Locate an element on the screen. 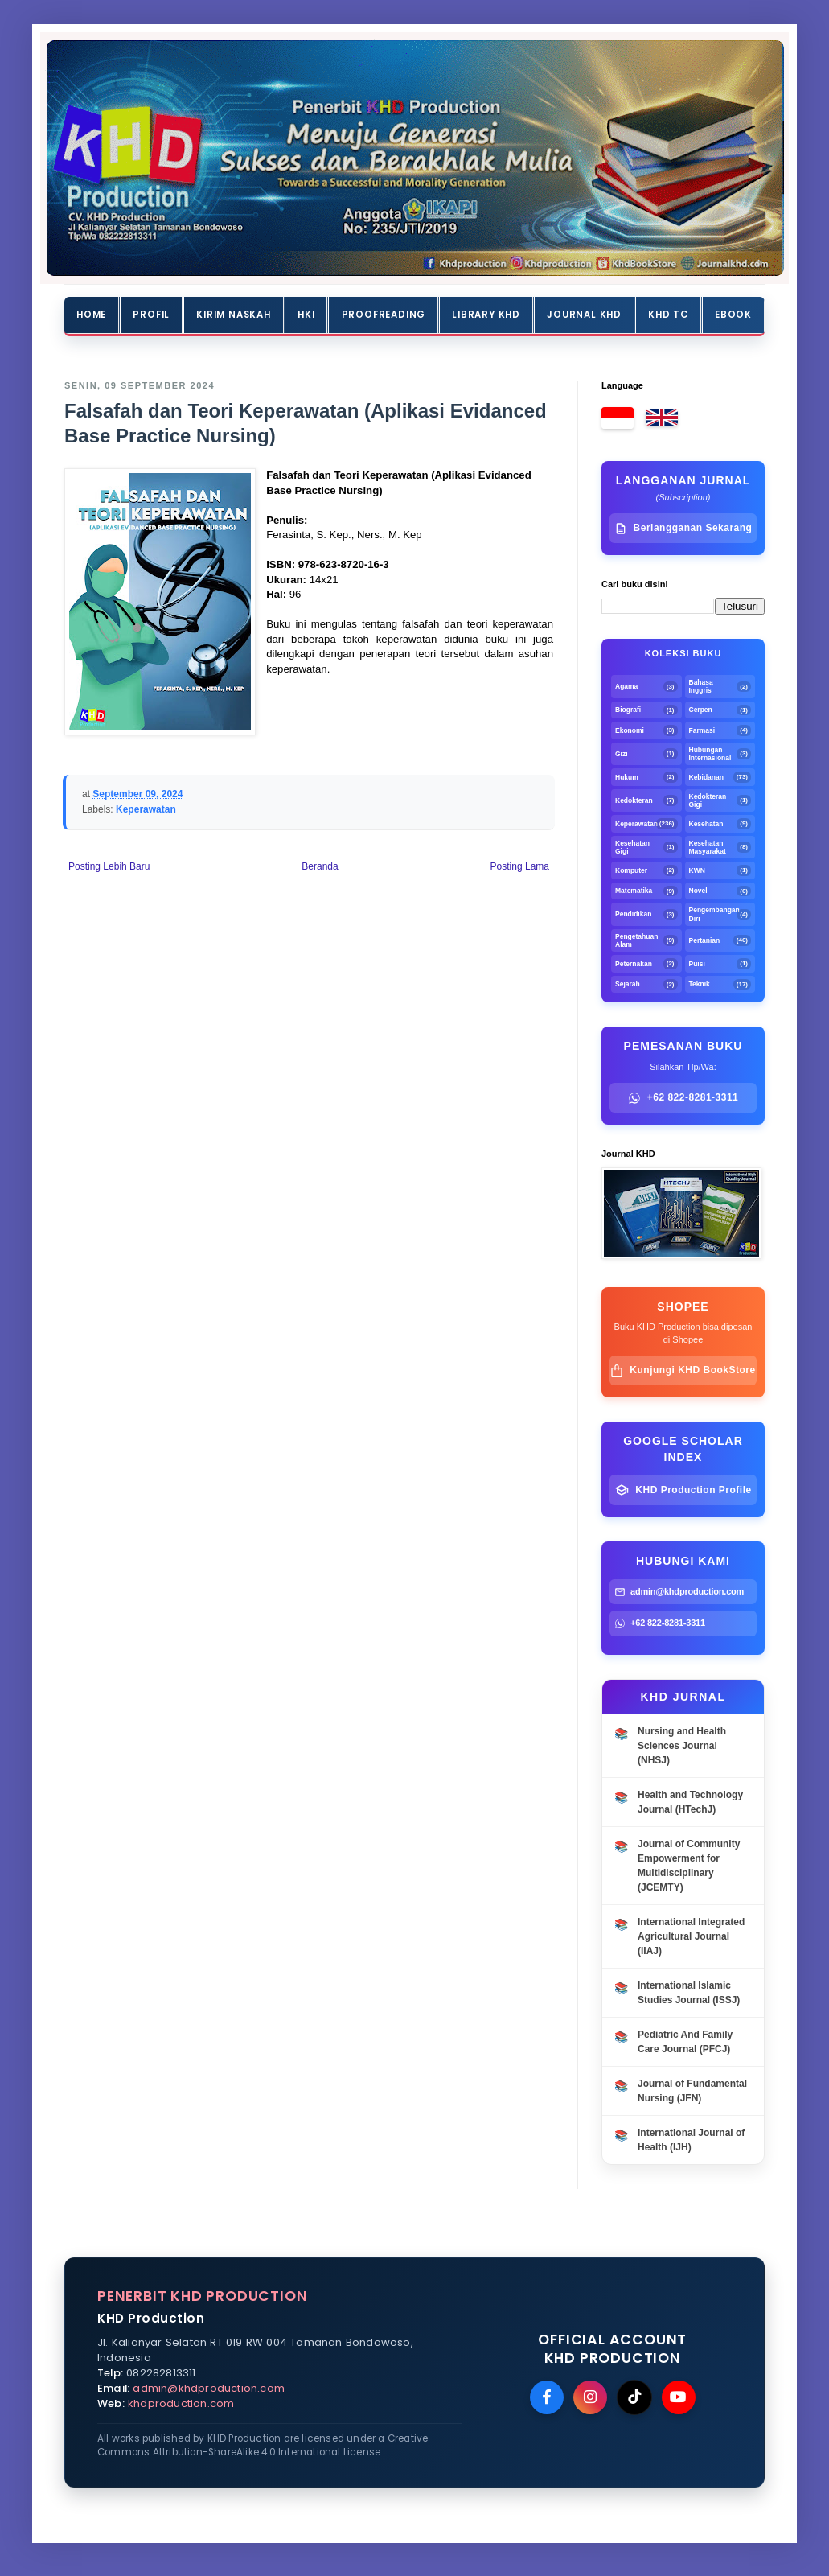 This screenshot has height=2576, width=829. Kesehatan Masyarakat is located at coordinates (707, 847).